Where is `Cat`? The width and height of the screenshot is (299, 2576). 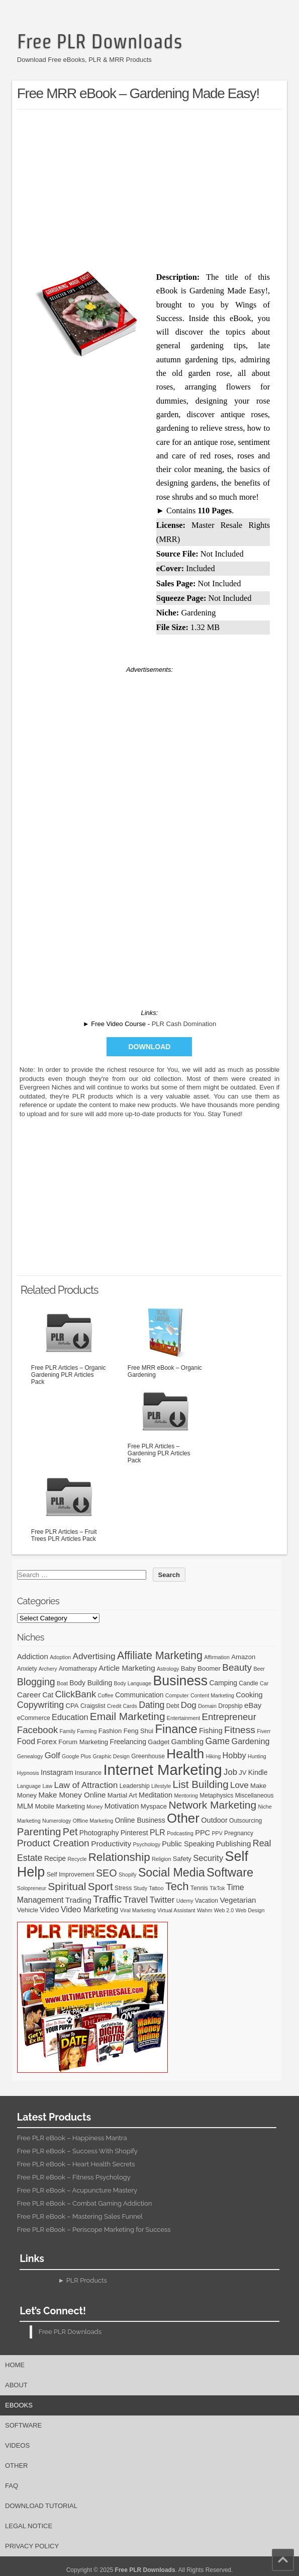
Cat is located at coordinates (47, 1695).